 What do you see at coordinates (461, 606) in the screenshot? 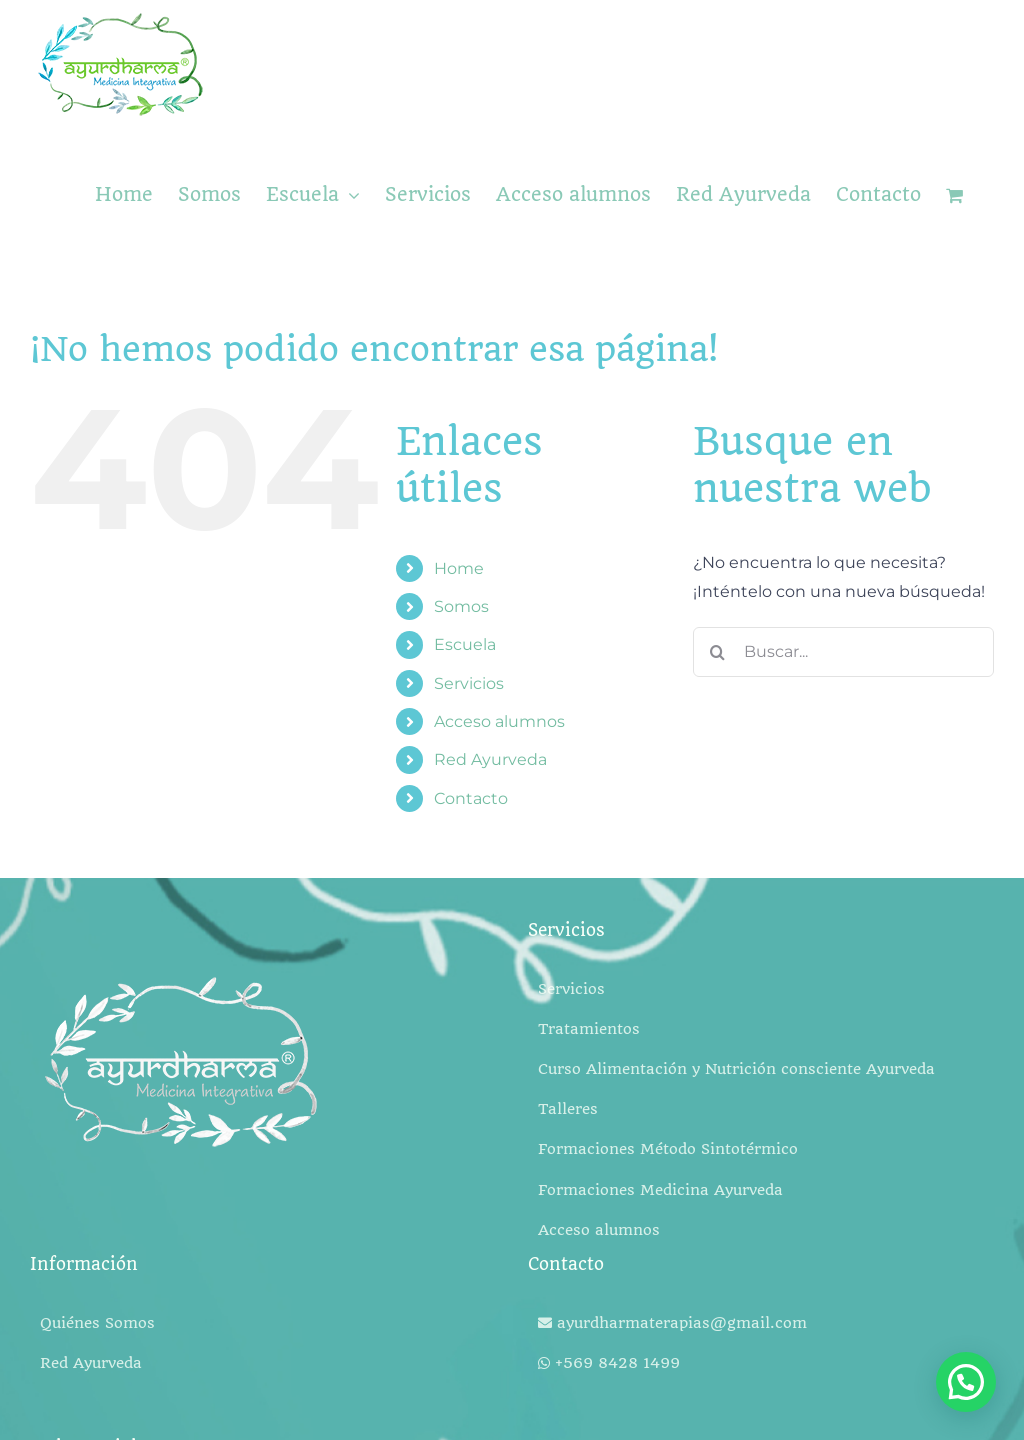
I see `Somos` at bounding box center [461, 606].